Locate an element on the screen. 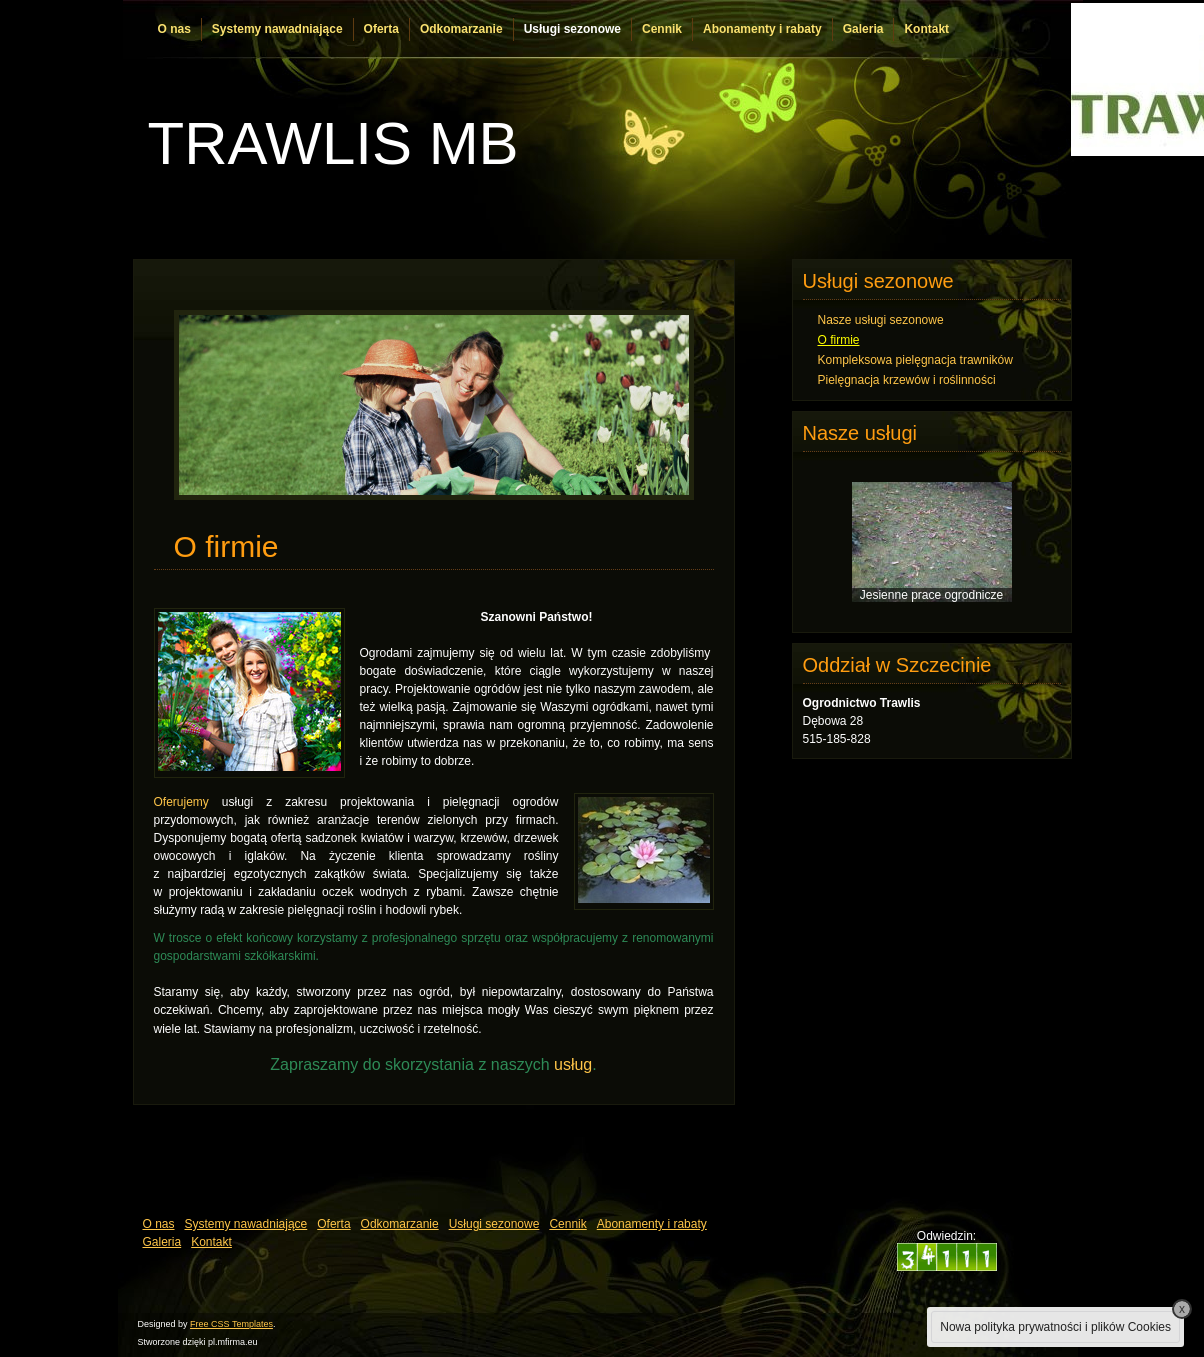 The width and height of the screenshot is (1204, 1357). O firmie is located at coordinates (839, 340).